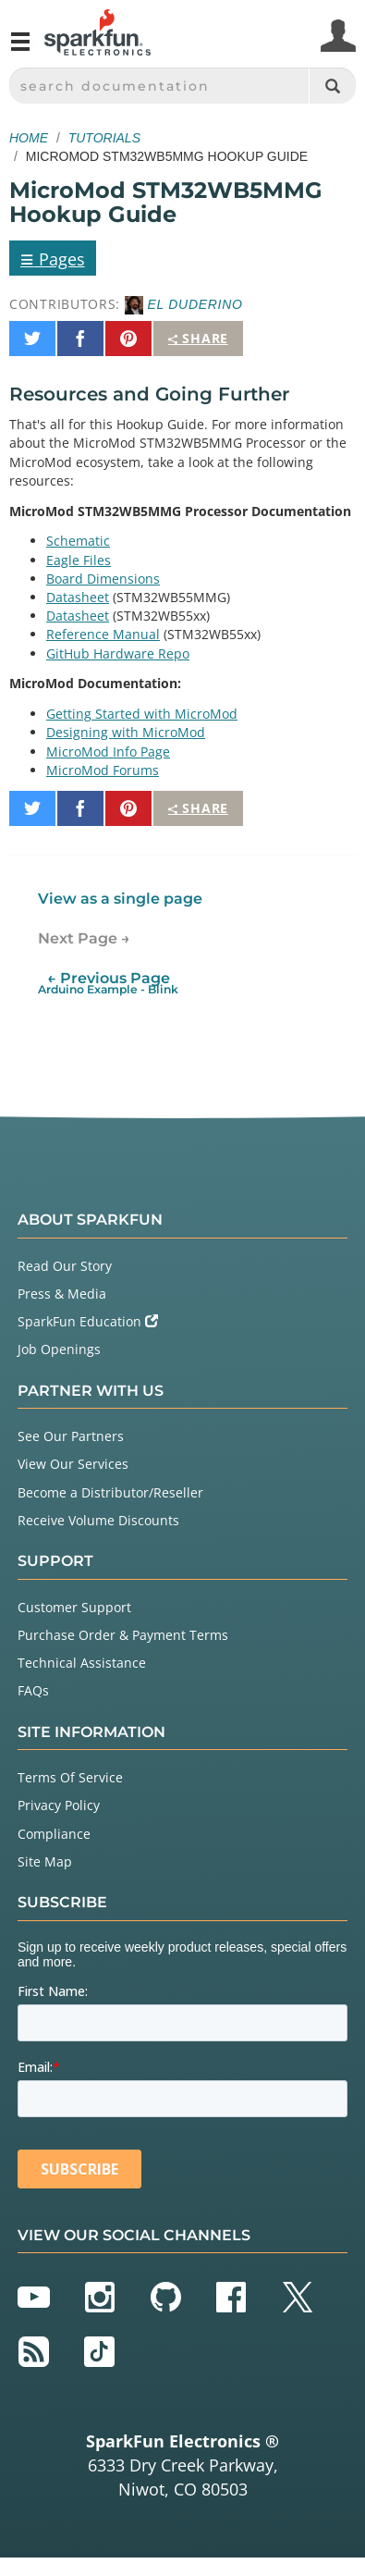  Describe the element at coordinates (110, 1492) in the screenshot. I see `Become a Distributor/Reseller` at that location.